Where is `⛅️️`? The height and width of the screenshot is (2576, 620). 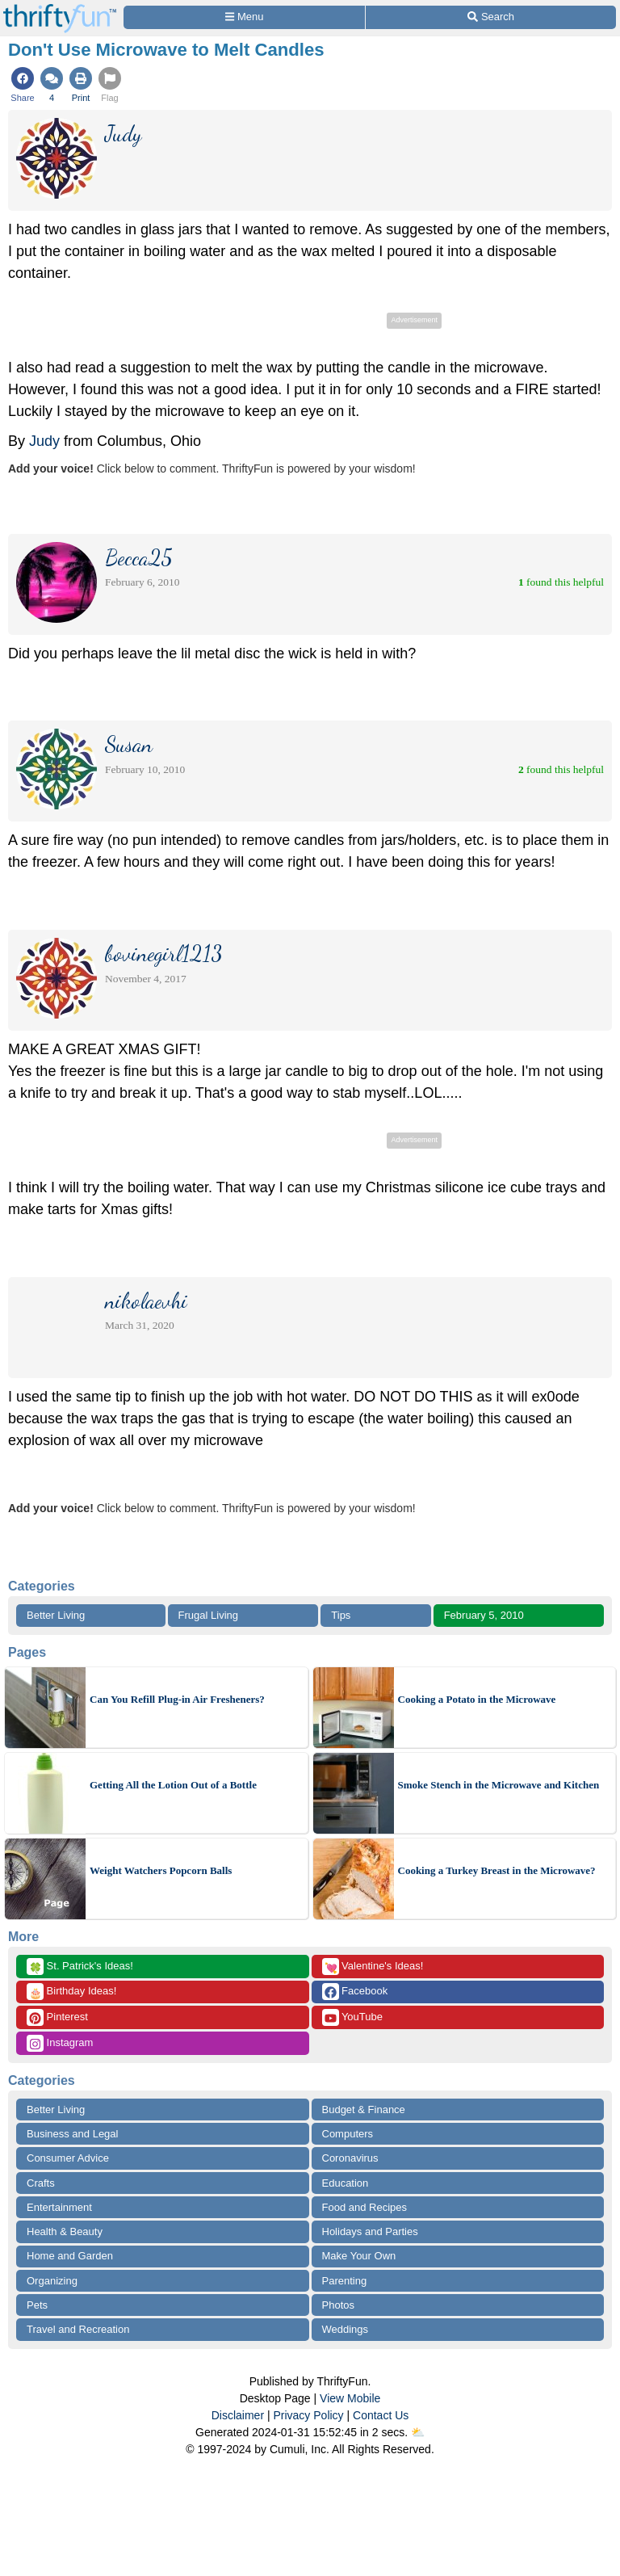
⛅️️ is located at coordinates (418, 2432).